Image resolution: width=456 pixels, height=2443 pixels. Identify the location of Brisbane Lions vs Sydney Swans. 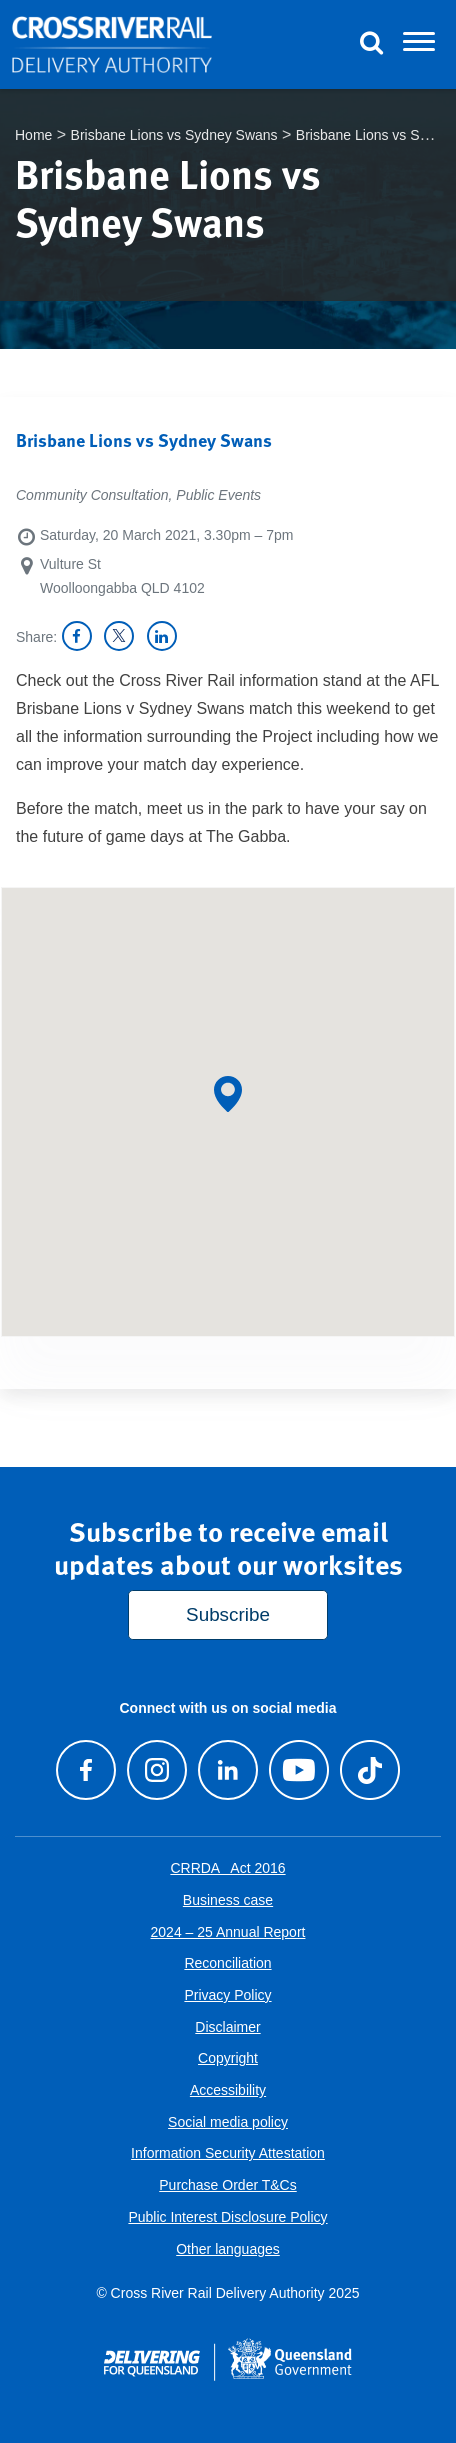
(174, 135).